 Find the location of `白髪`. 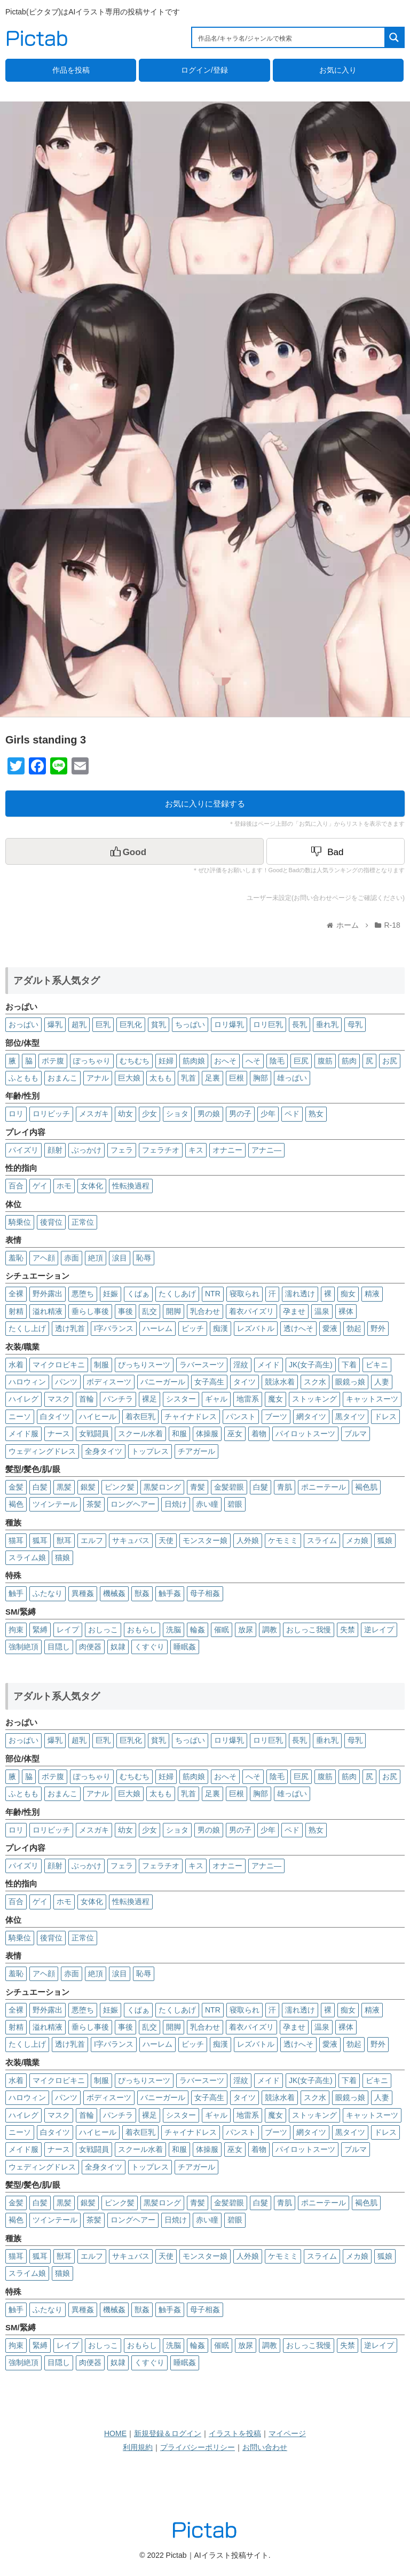

白髪 is located at coordinates (40, 1487).